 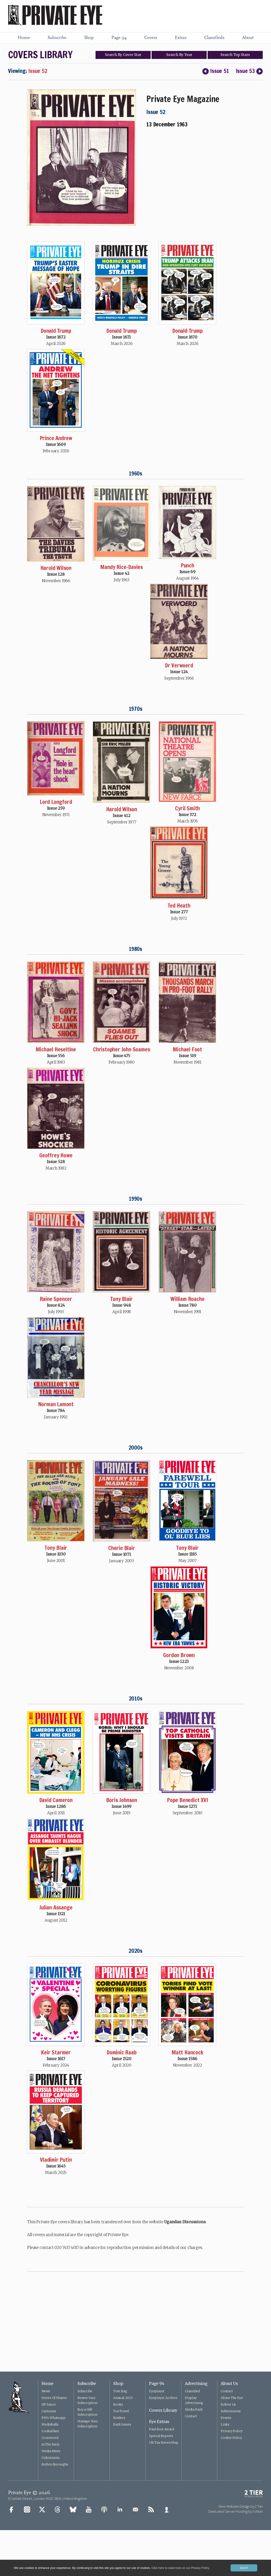 What do you see at coordinates (225, 2424) in the screenshot?
I see `Links` at bounding box center [225, 2424].